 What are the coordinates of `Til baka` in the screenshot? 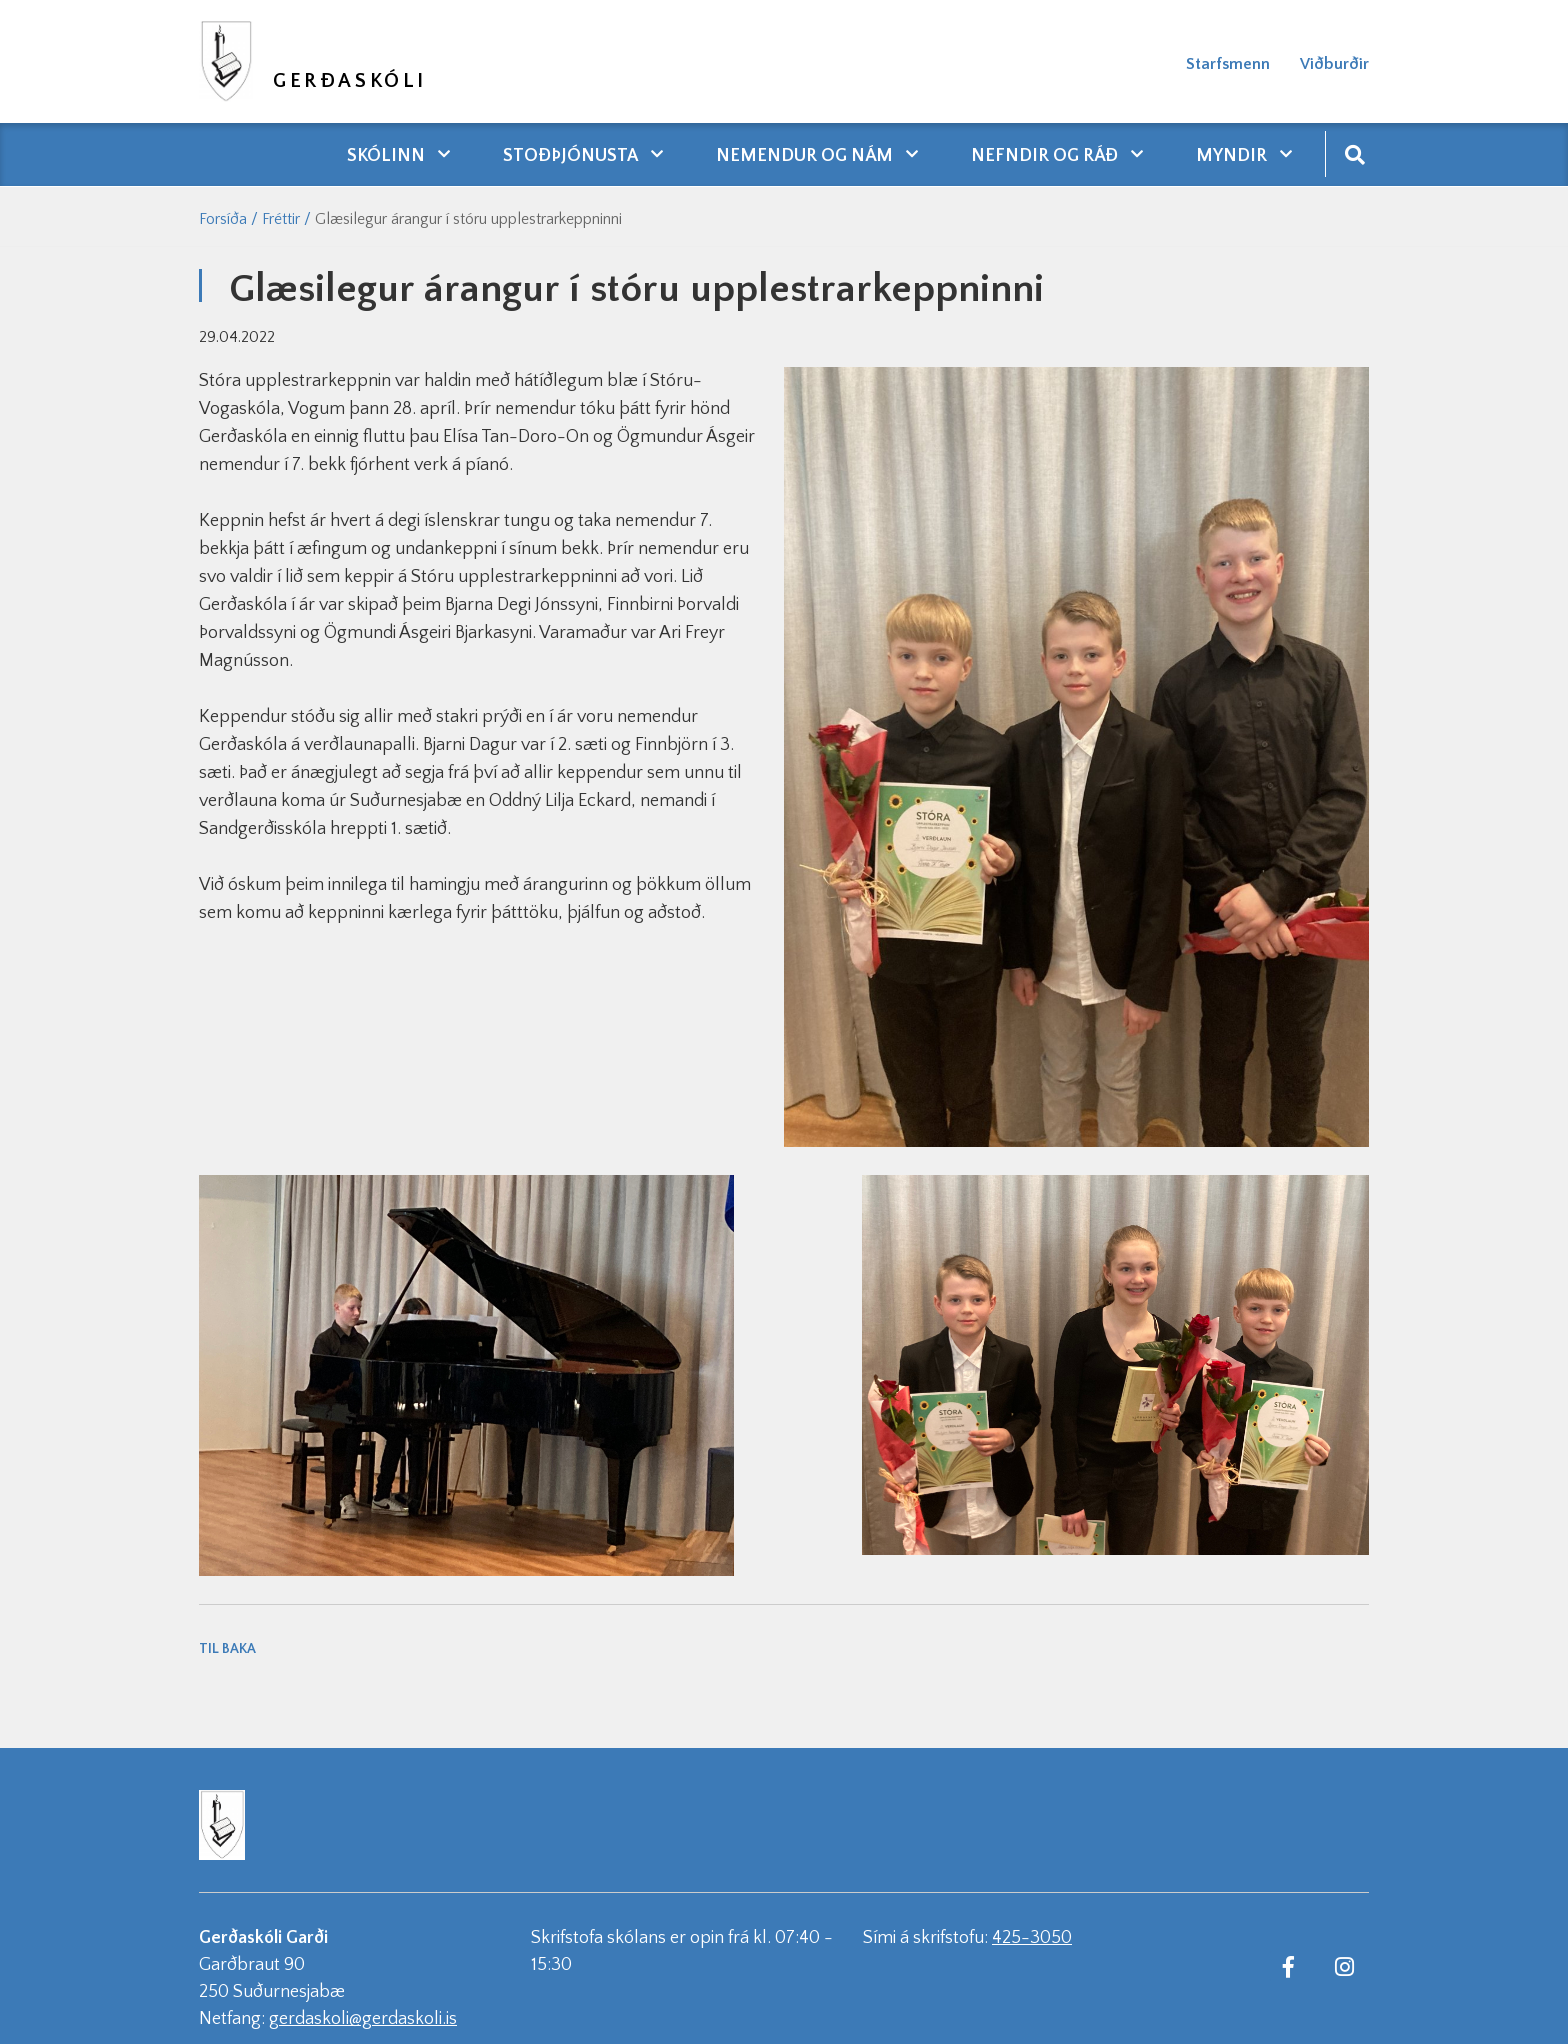 It's located at (227, 1649).